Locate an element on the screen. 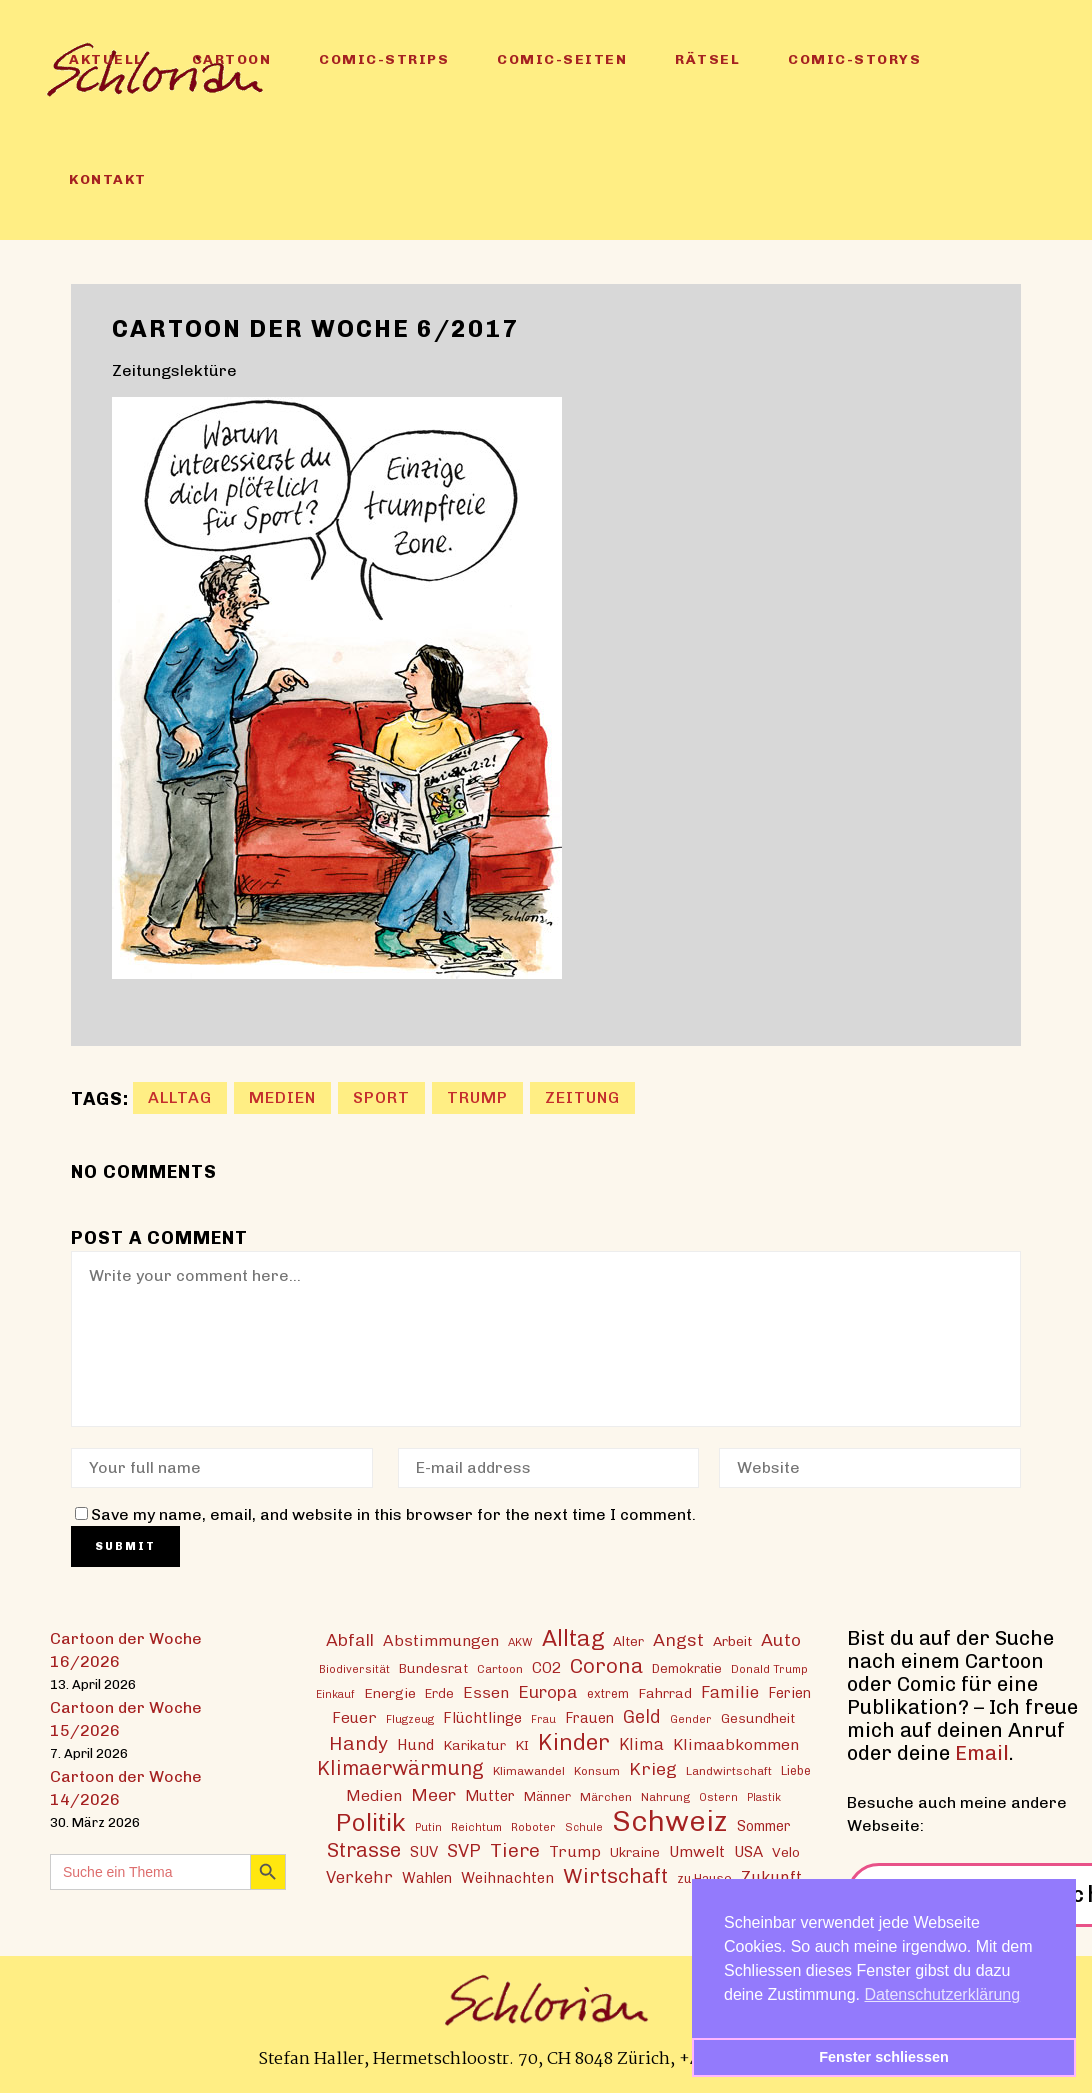  Cartoon [Cartoon (13 Einträge)] is located at coordinates (500, 1669).